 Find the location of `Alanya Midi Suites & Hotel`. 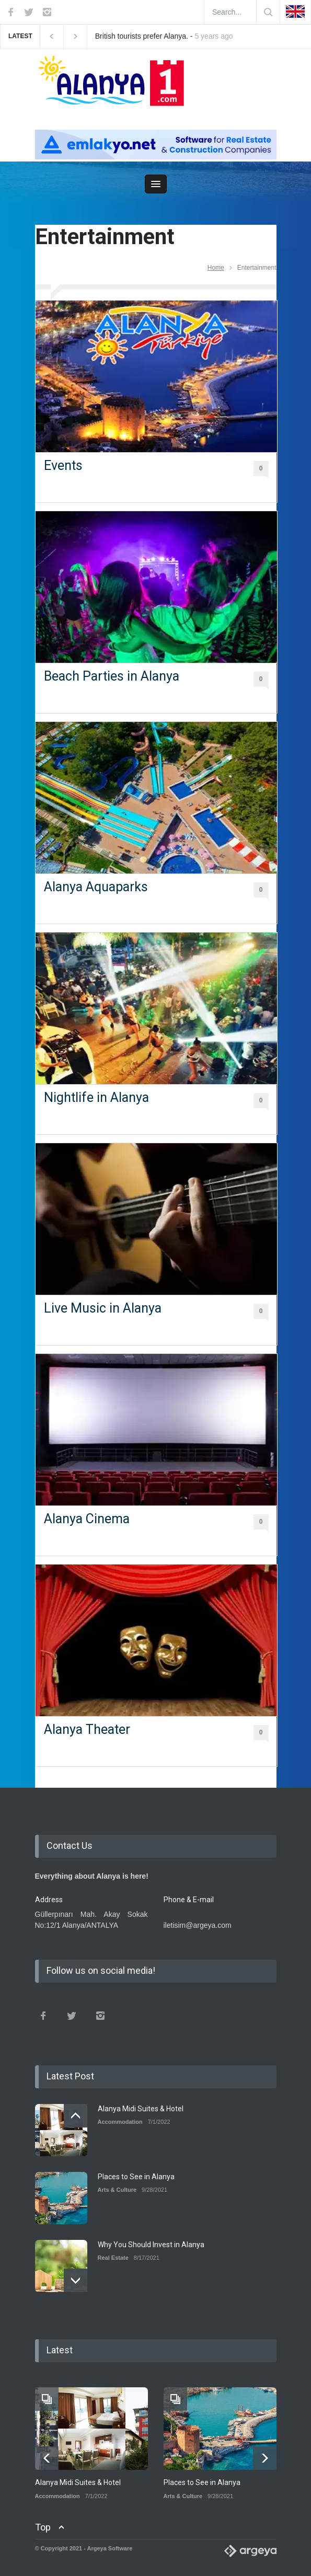

Alanya Midi Suites & Hotel is located at coordinates (140, 2108).